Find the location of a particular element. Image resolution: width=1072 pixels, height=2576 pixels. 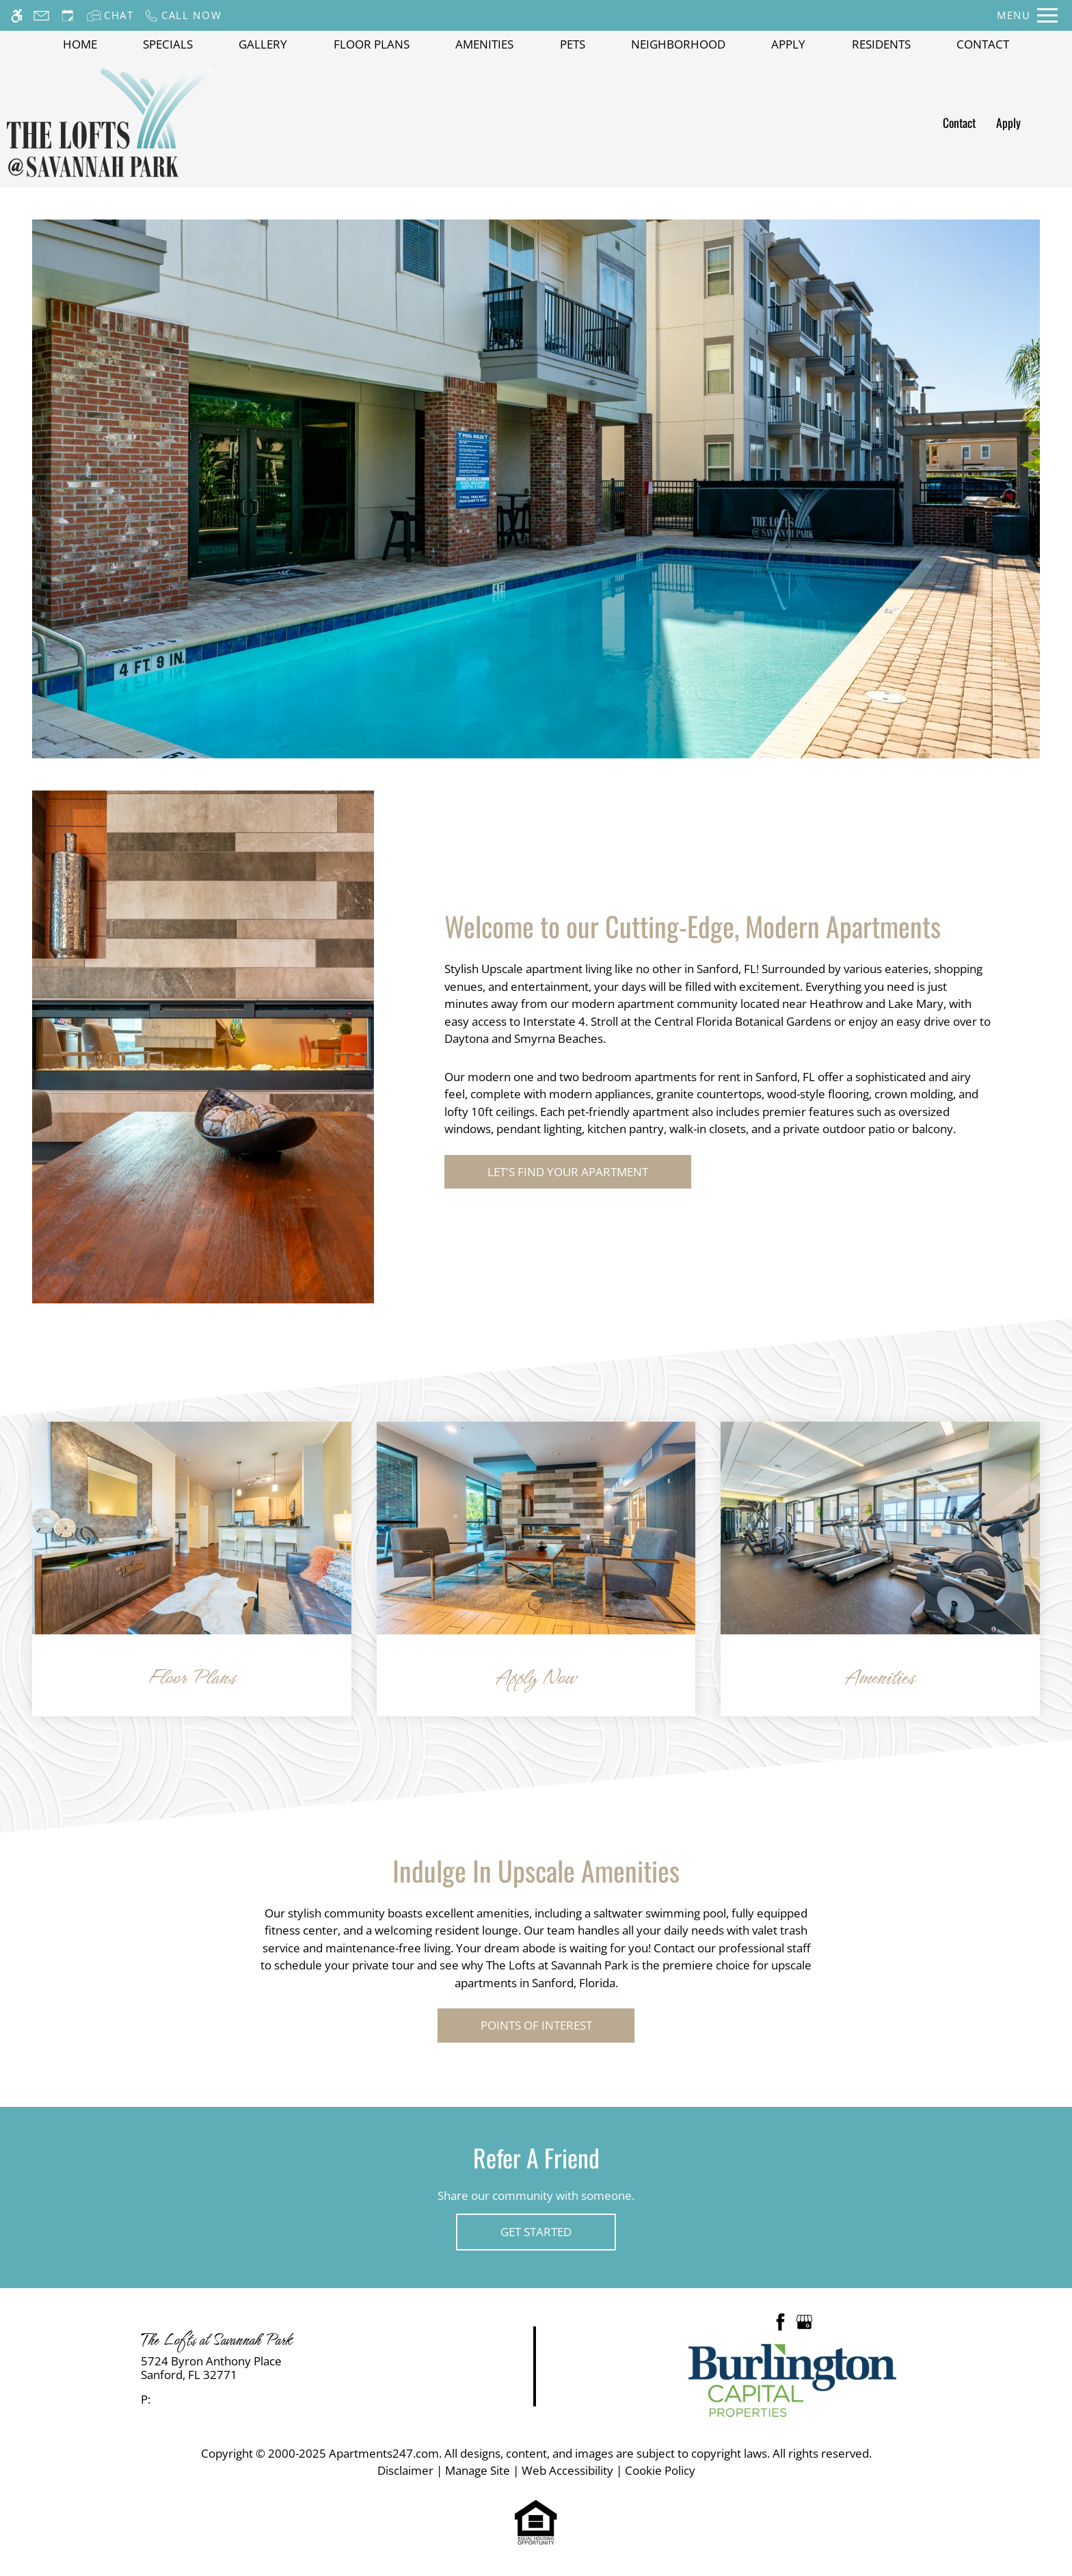

Let's Find Your Apartment is located at coordinates (567, 1172).